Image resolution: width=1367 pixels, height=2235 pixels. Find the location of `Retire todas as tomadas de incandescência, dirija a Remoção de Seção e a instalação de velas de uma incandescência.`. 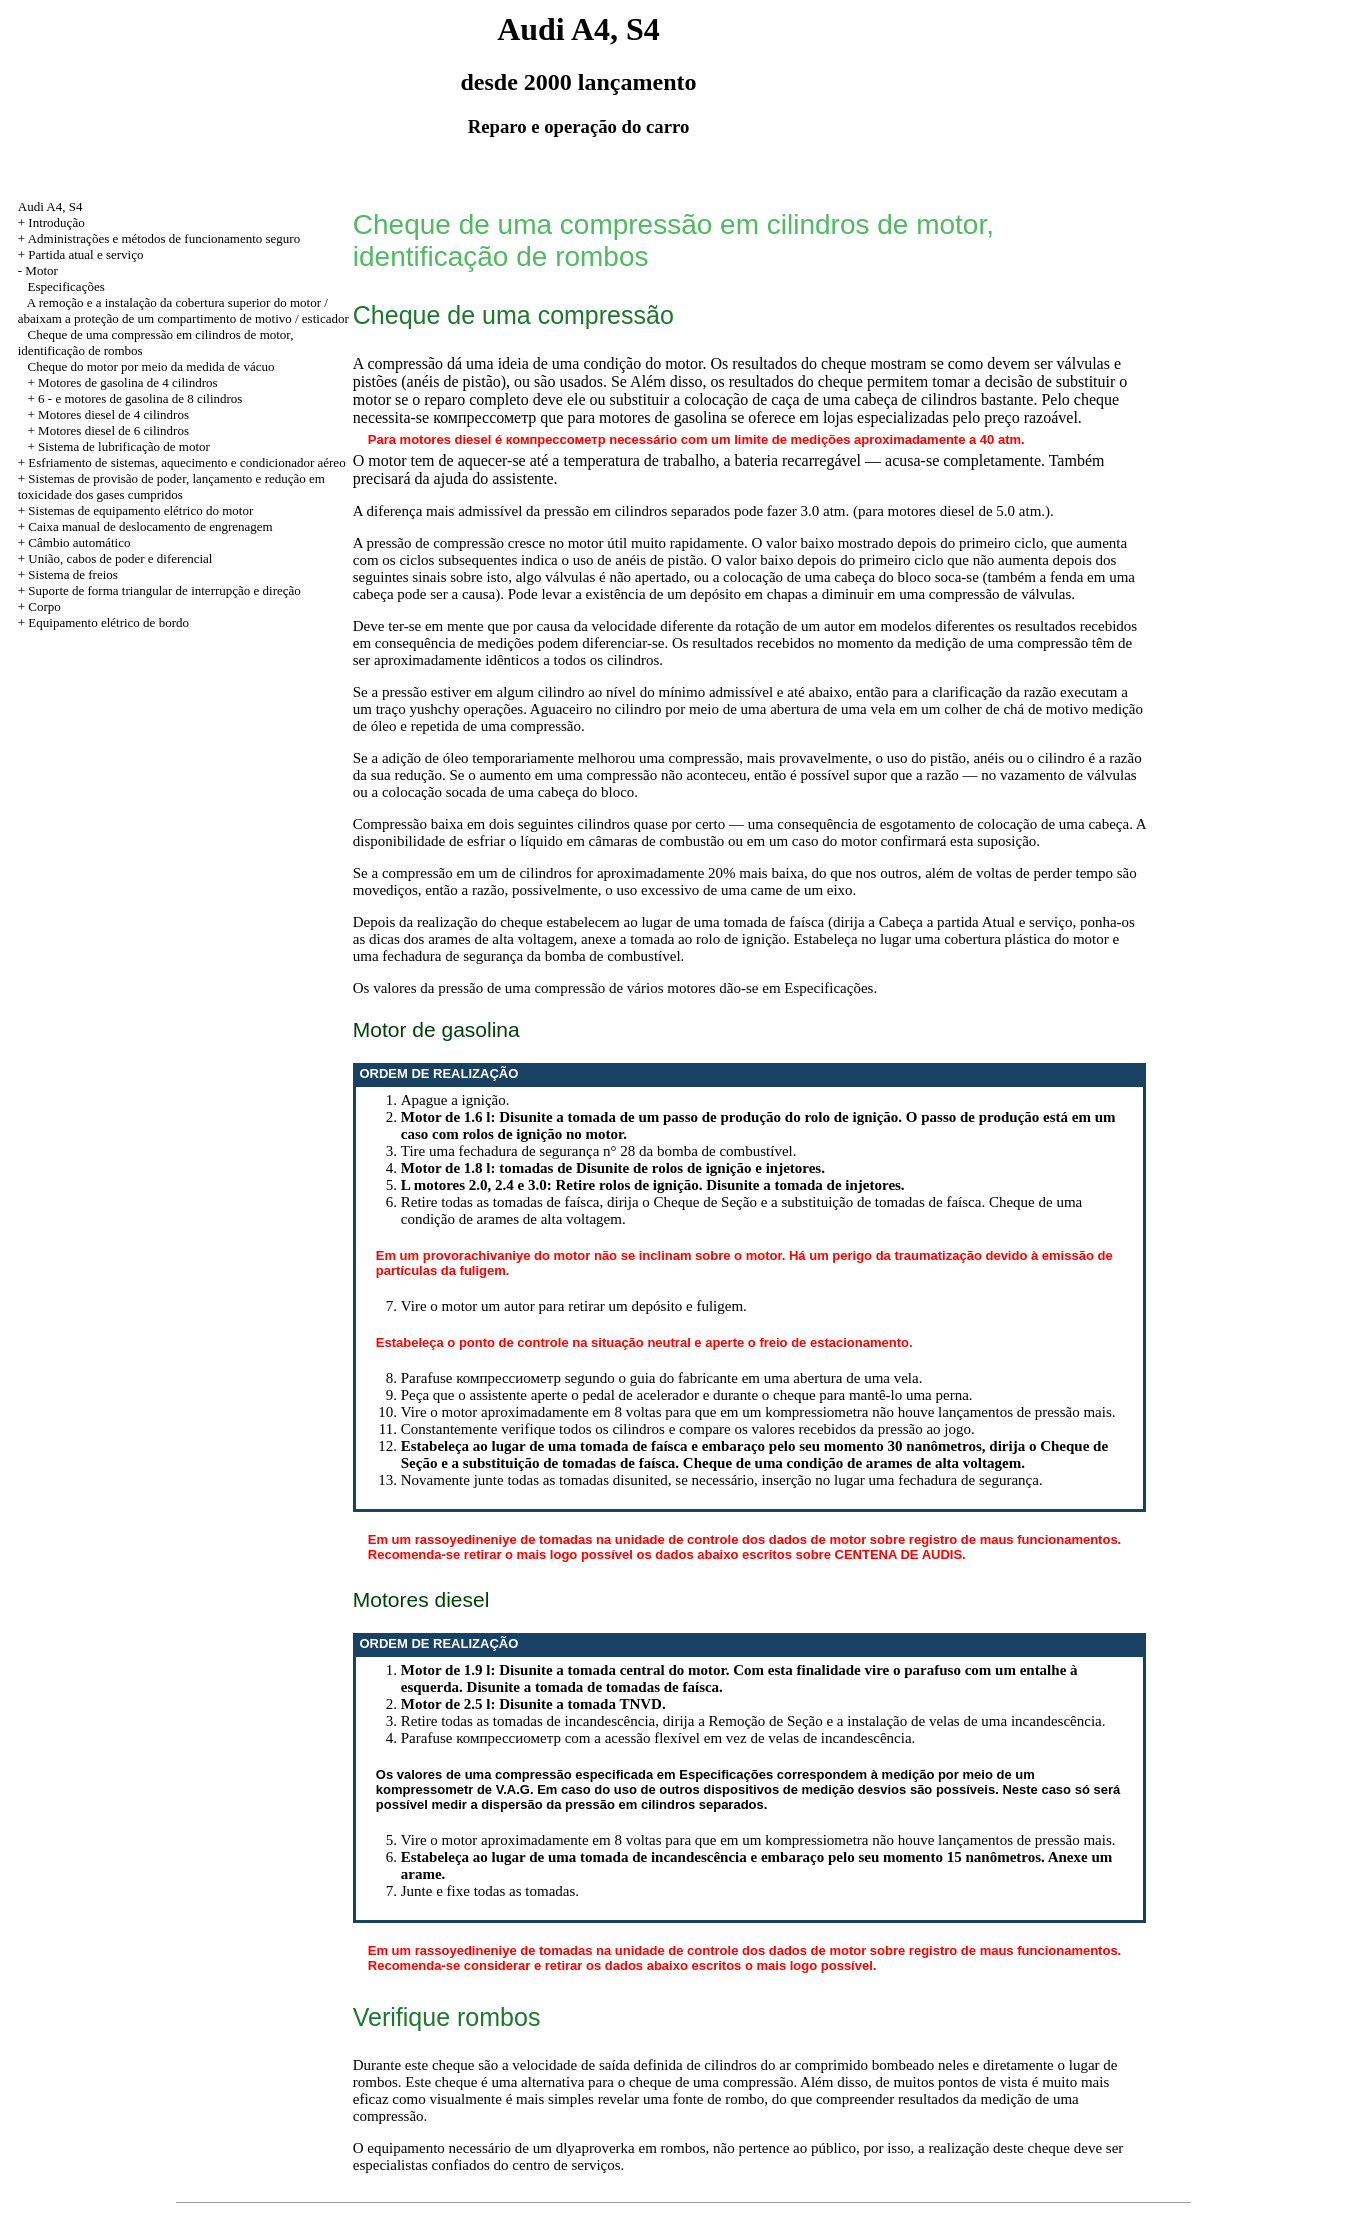

Retire todas as tomadas de incandescência, dirija a Remoção de Seção e a instalação de velas de uma incandescência. is located at coordinates (753, 1721).